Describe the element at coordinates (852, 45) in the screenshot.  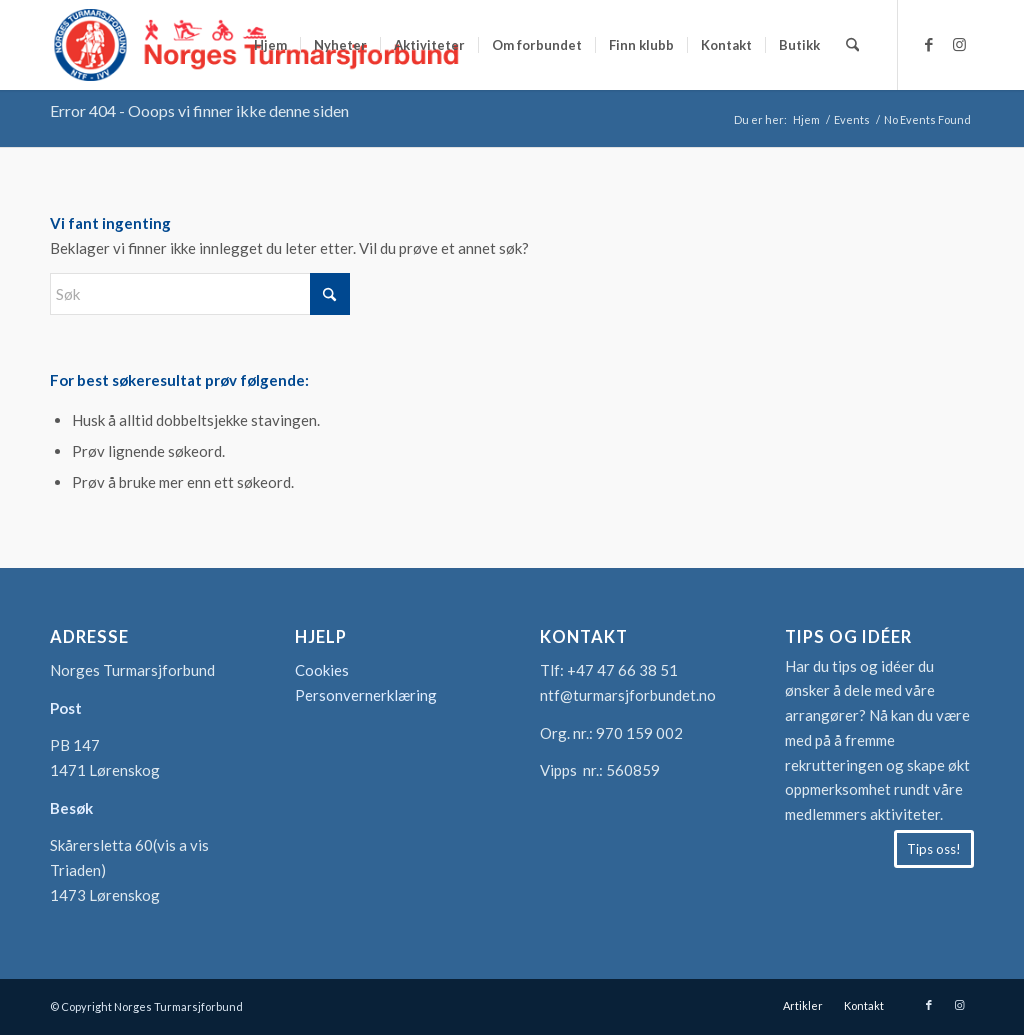
I see `[Søk]` at that location.